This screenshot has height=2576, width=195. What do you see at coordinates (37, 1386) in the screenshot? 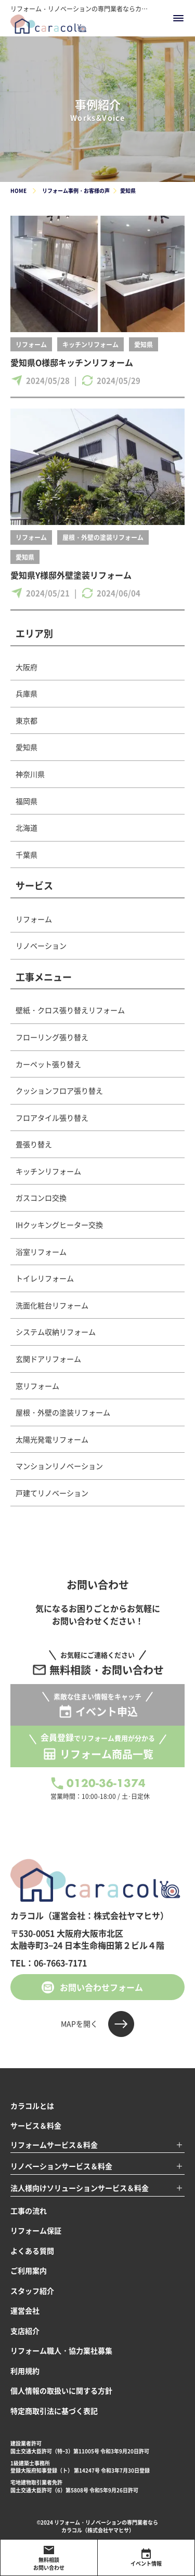
I see `窓リフォーム` at bounding box center [37, 1386].